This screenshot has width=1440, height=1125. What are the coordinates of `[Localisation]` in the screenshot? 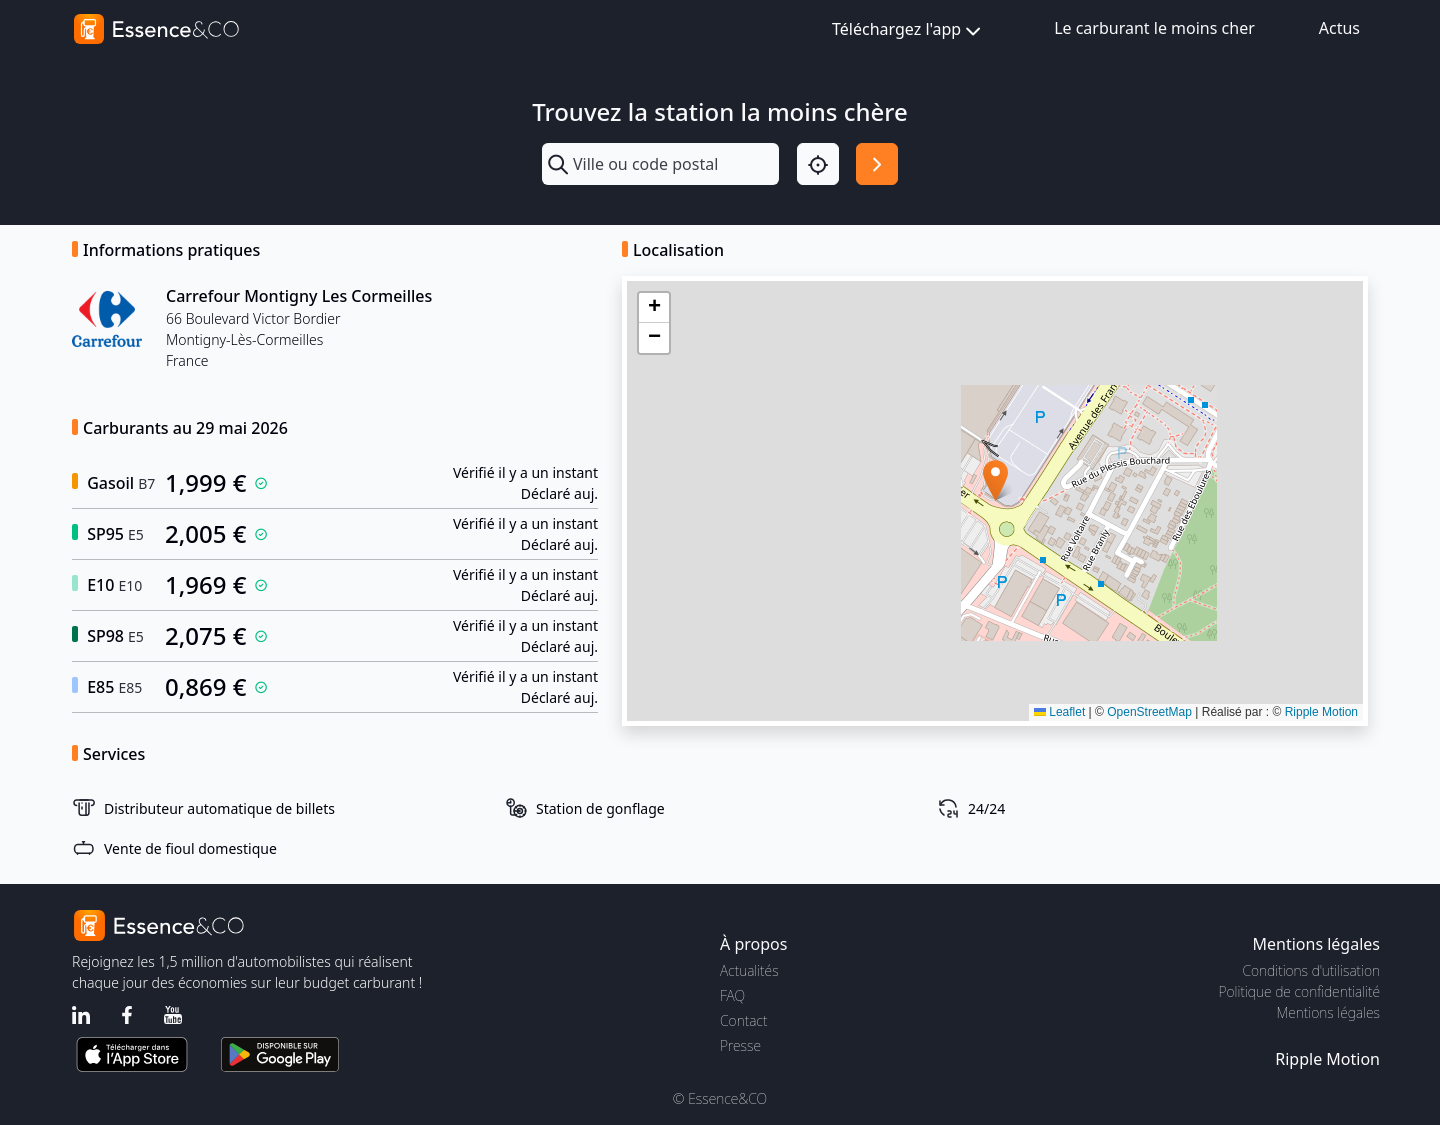 It's located at (818, 164).